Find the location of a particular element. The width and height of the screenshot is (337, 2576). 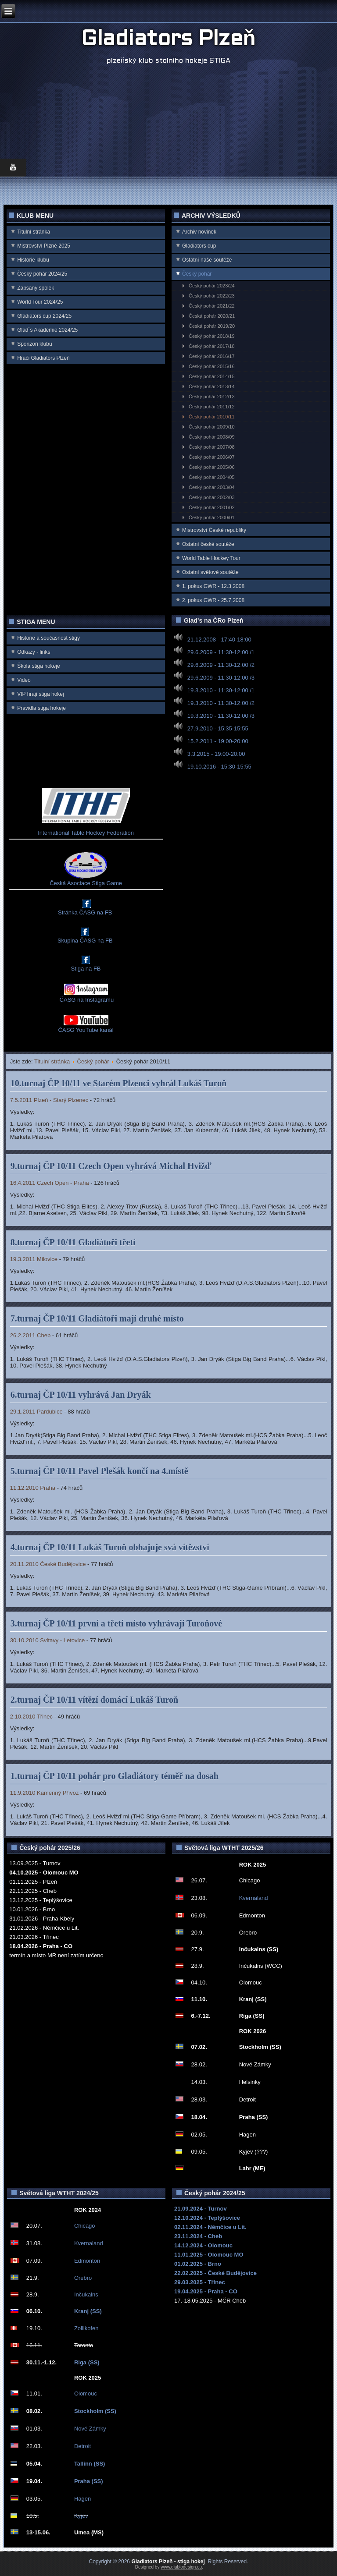

19.3.2010 - 11:30-12:00 /1 is located at coordinates (221, 690).